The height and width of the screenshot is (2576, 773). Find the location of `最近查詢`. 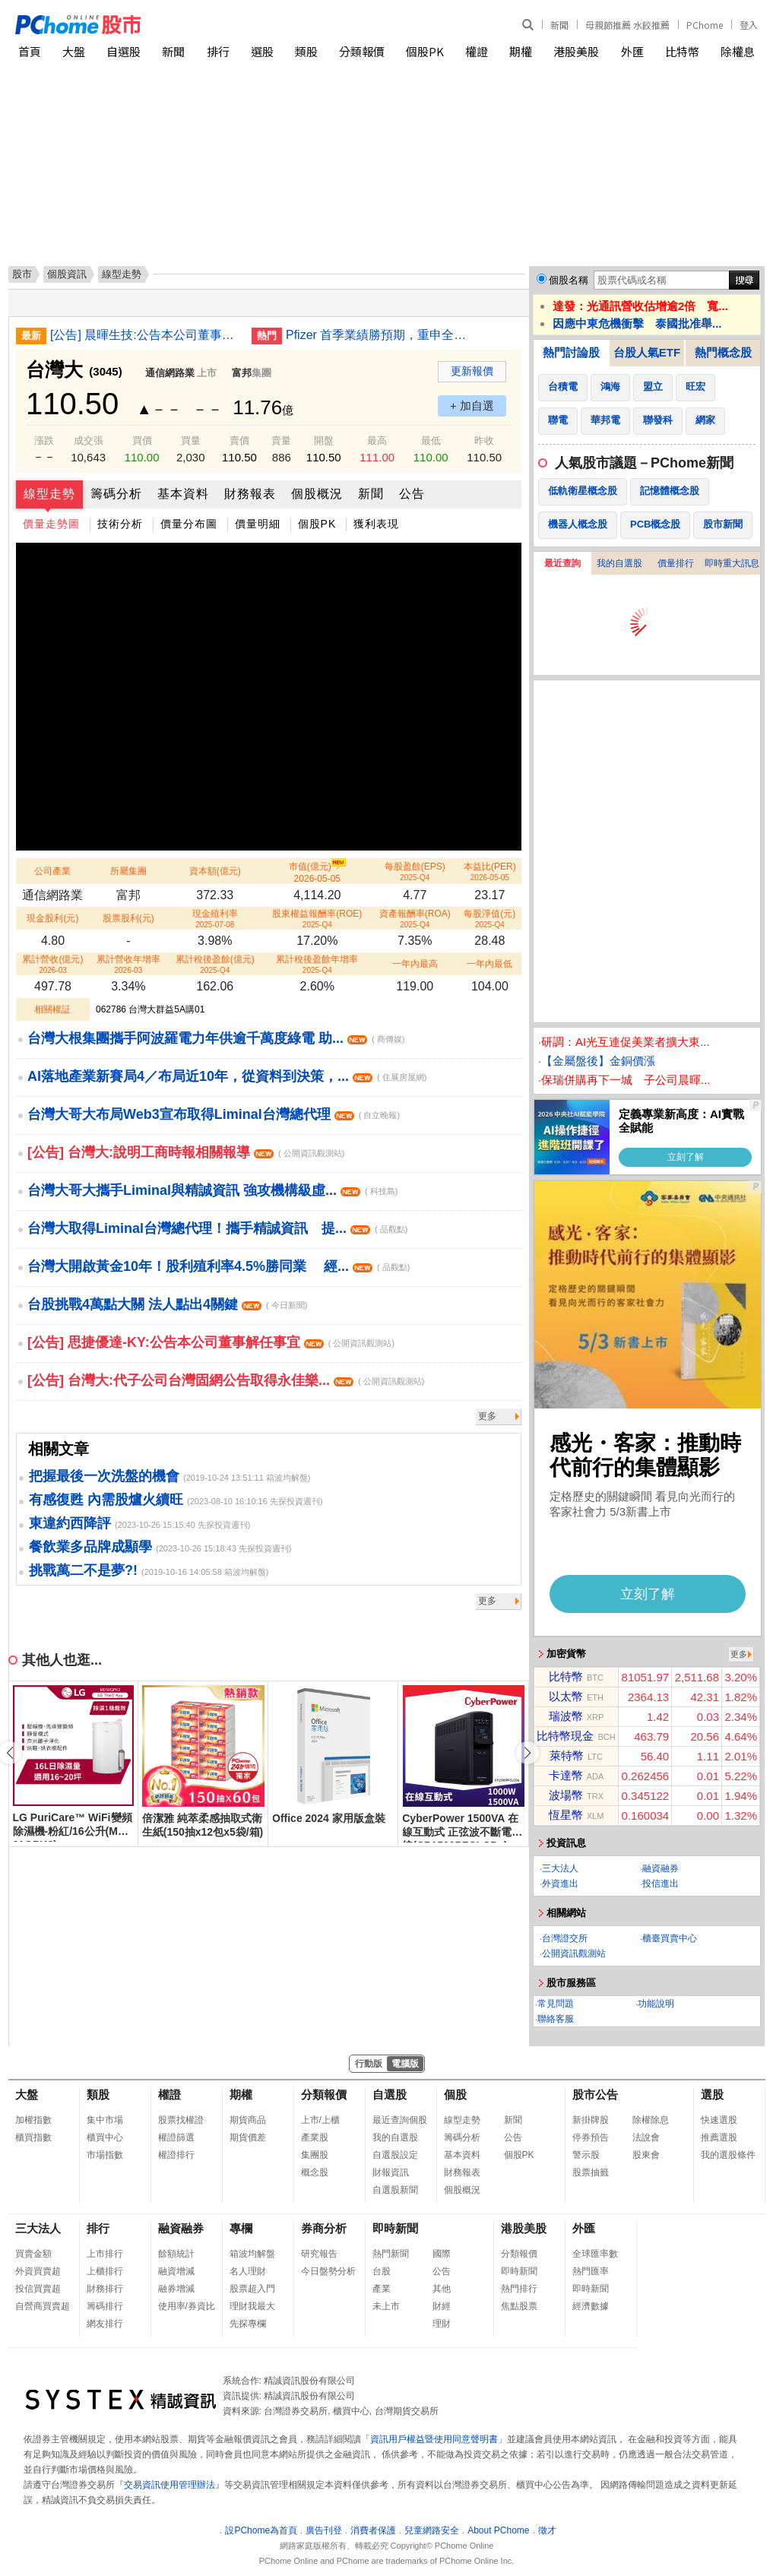

最近查詢 is located at coordinates (562, 563).